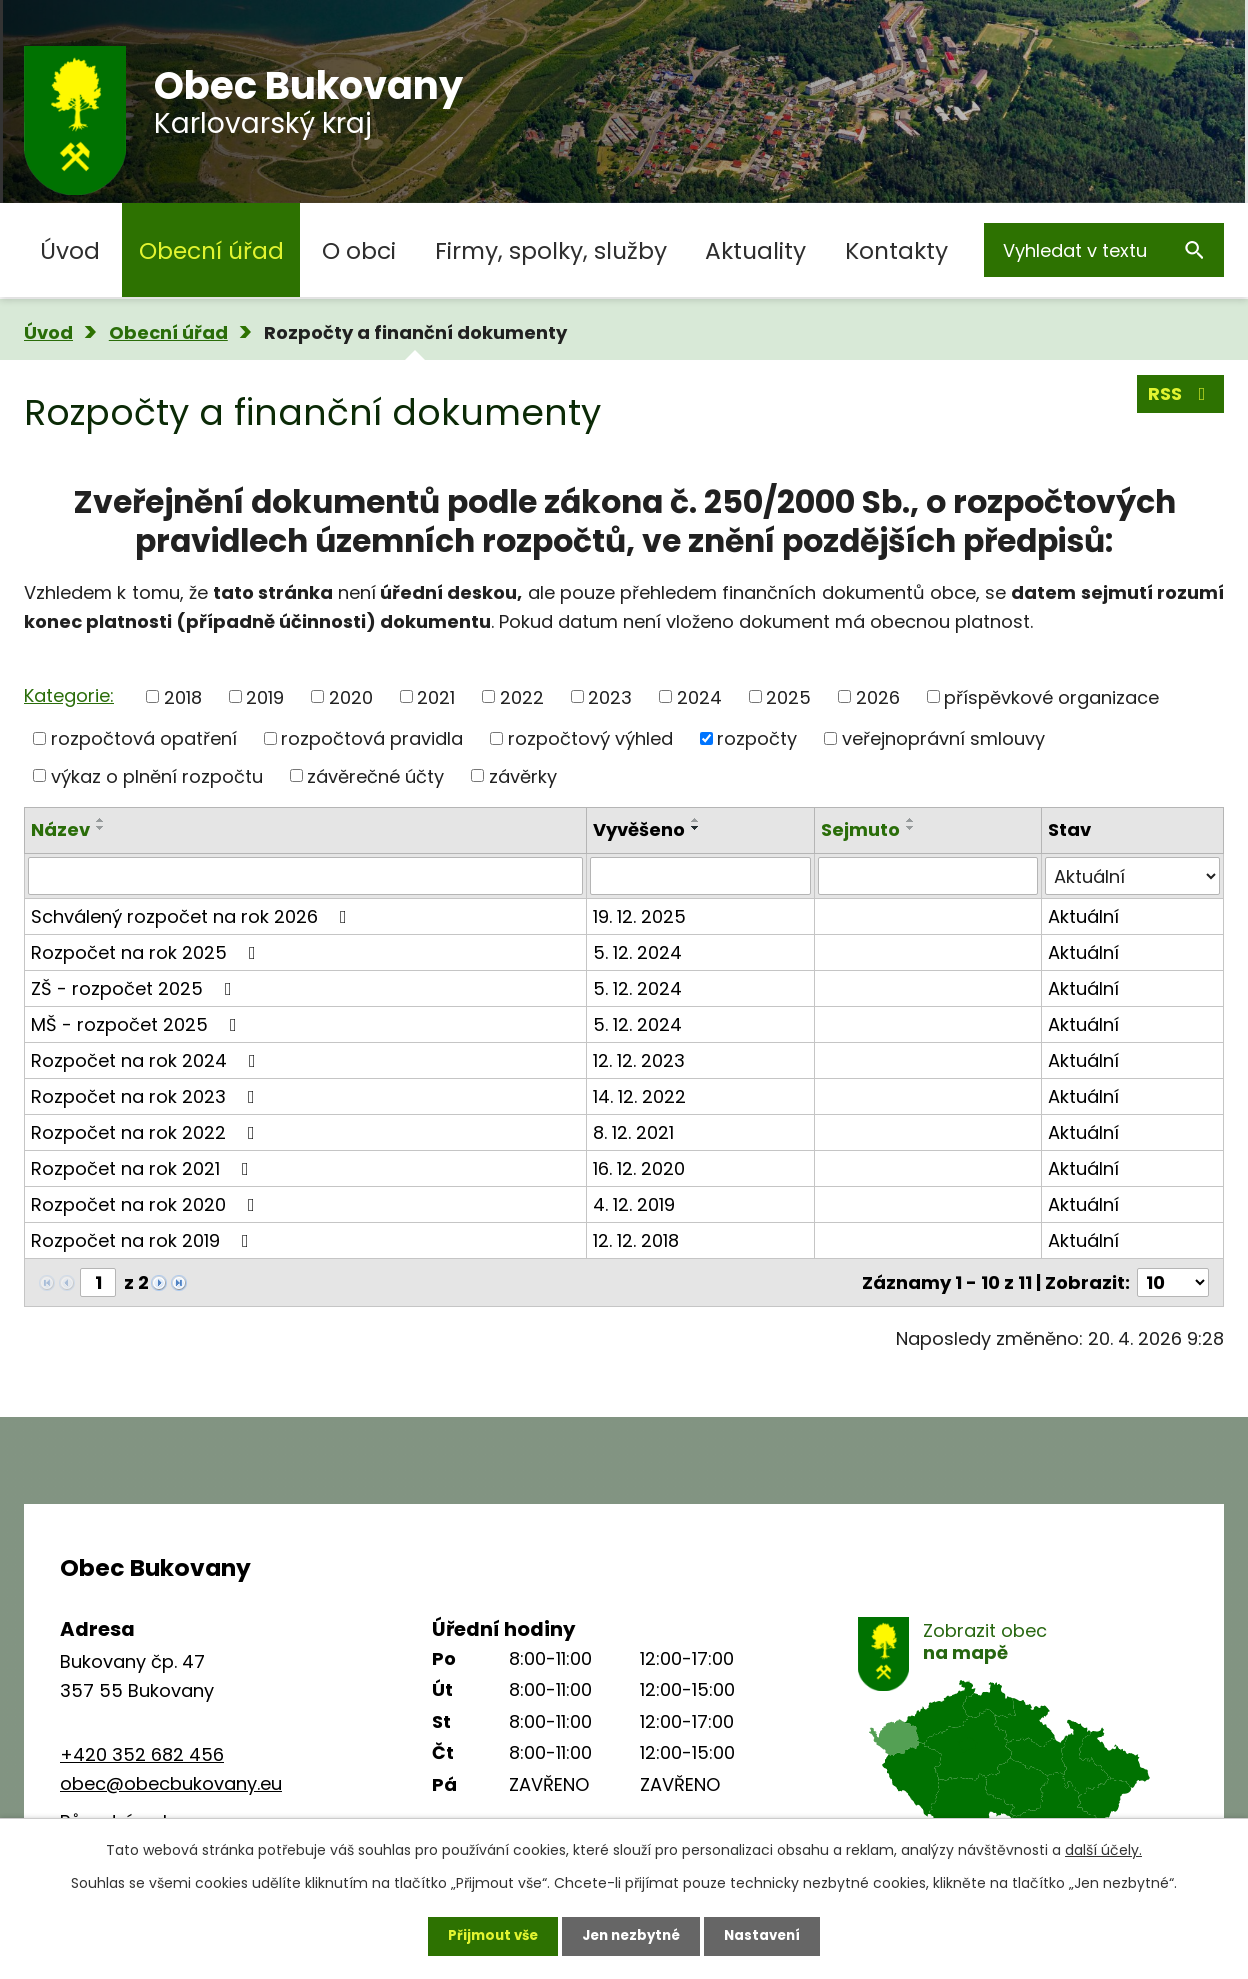 The width and height of the screenshot is (1248, 1979). I want to click on [Seřadit podle Název vzestupně], so click(101, 820).